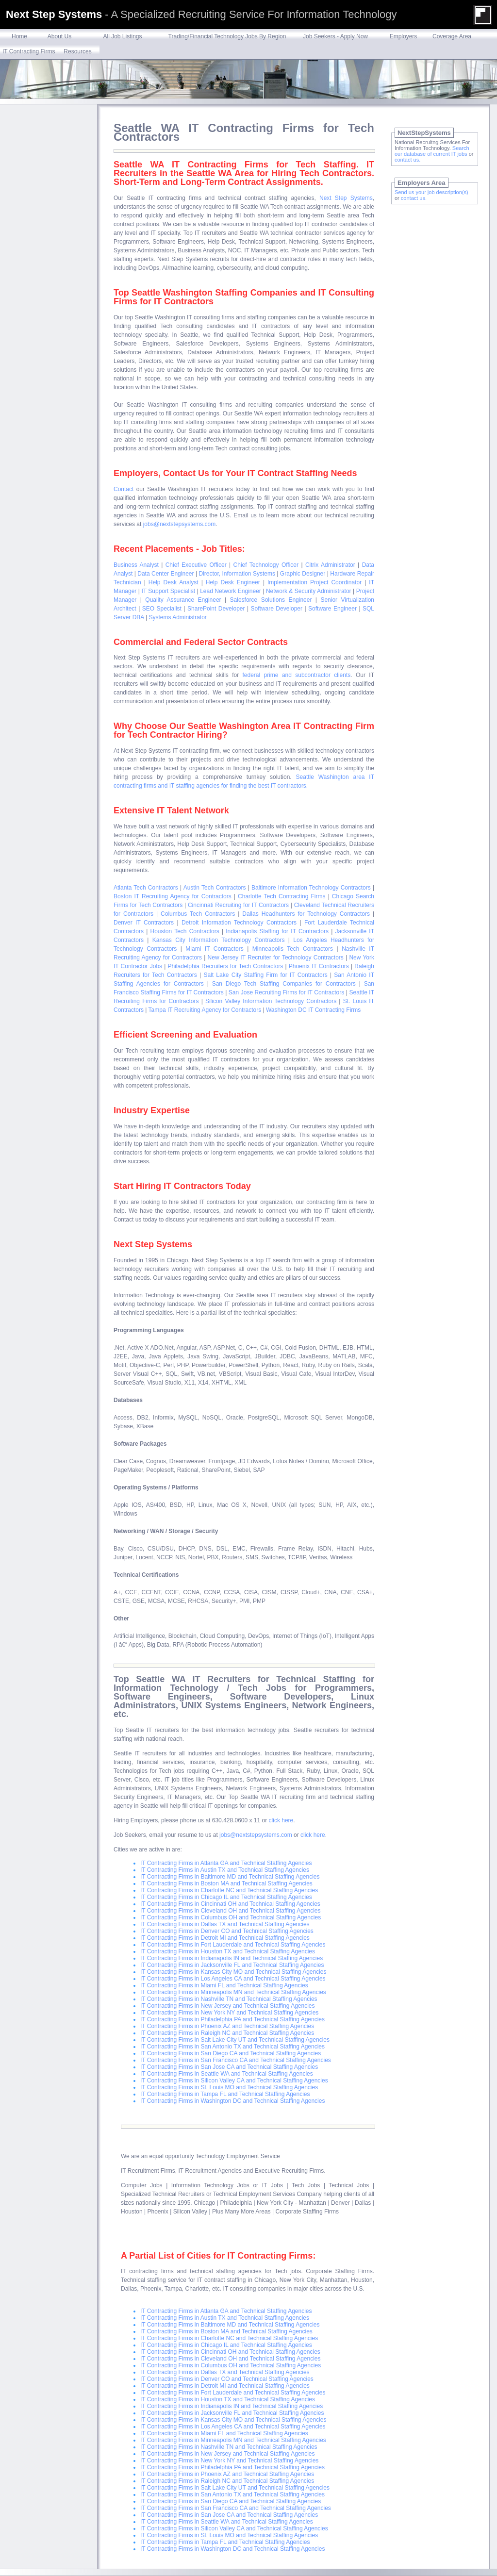 This screenshot has height=2576, width=497. I want to click on IT Contracting Firms in Atlanta GA and Technical Staffing Agencies, so click(226, 1863).